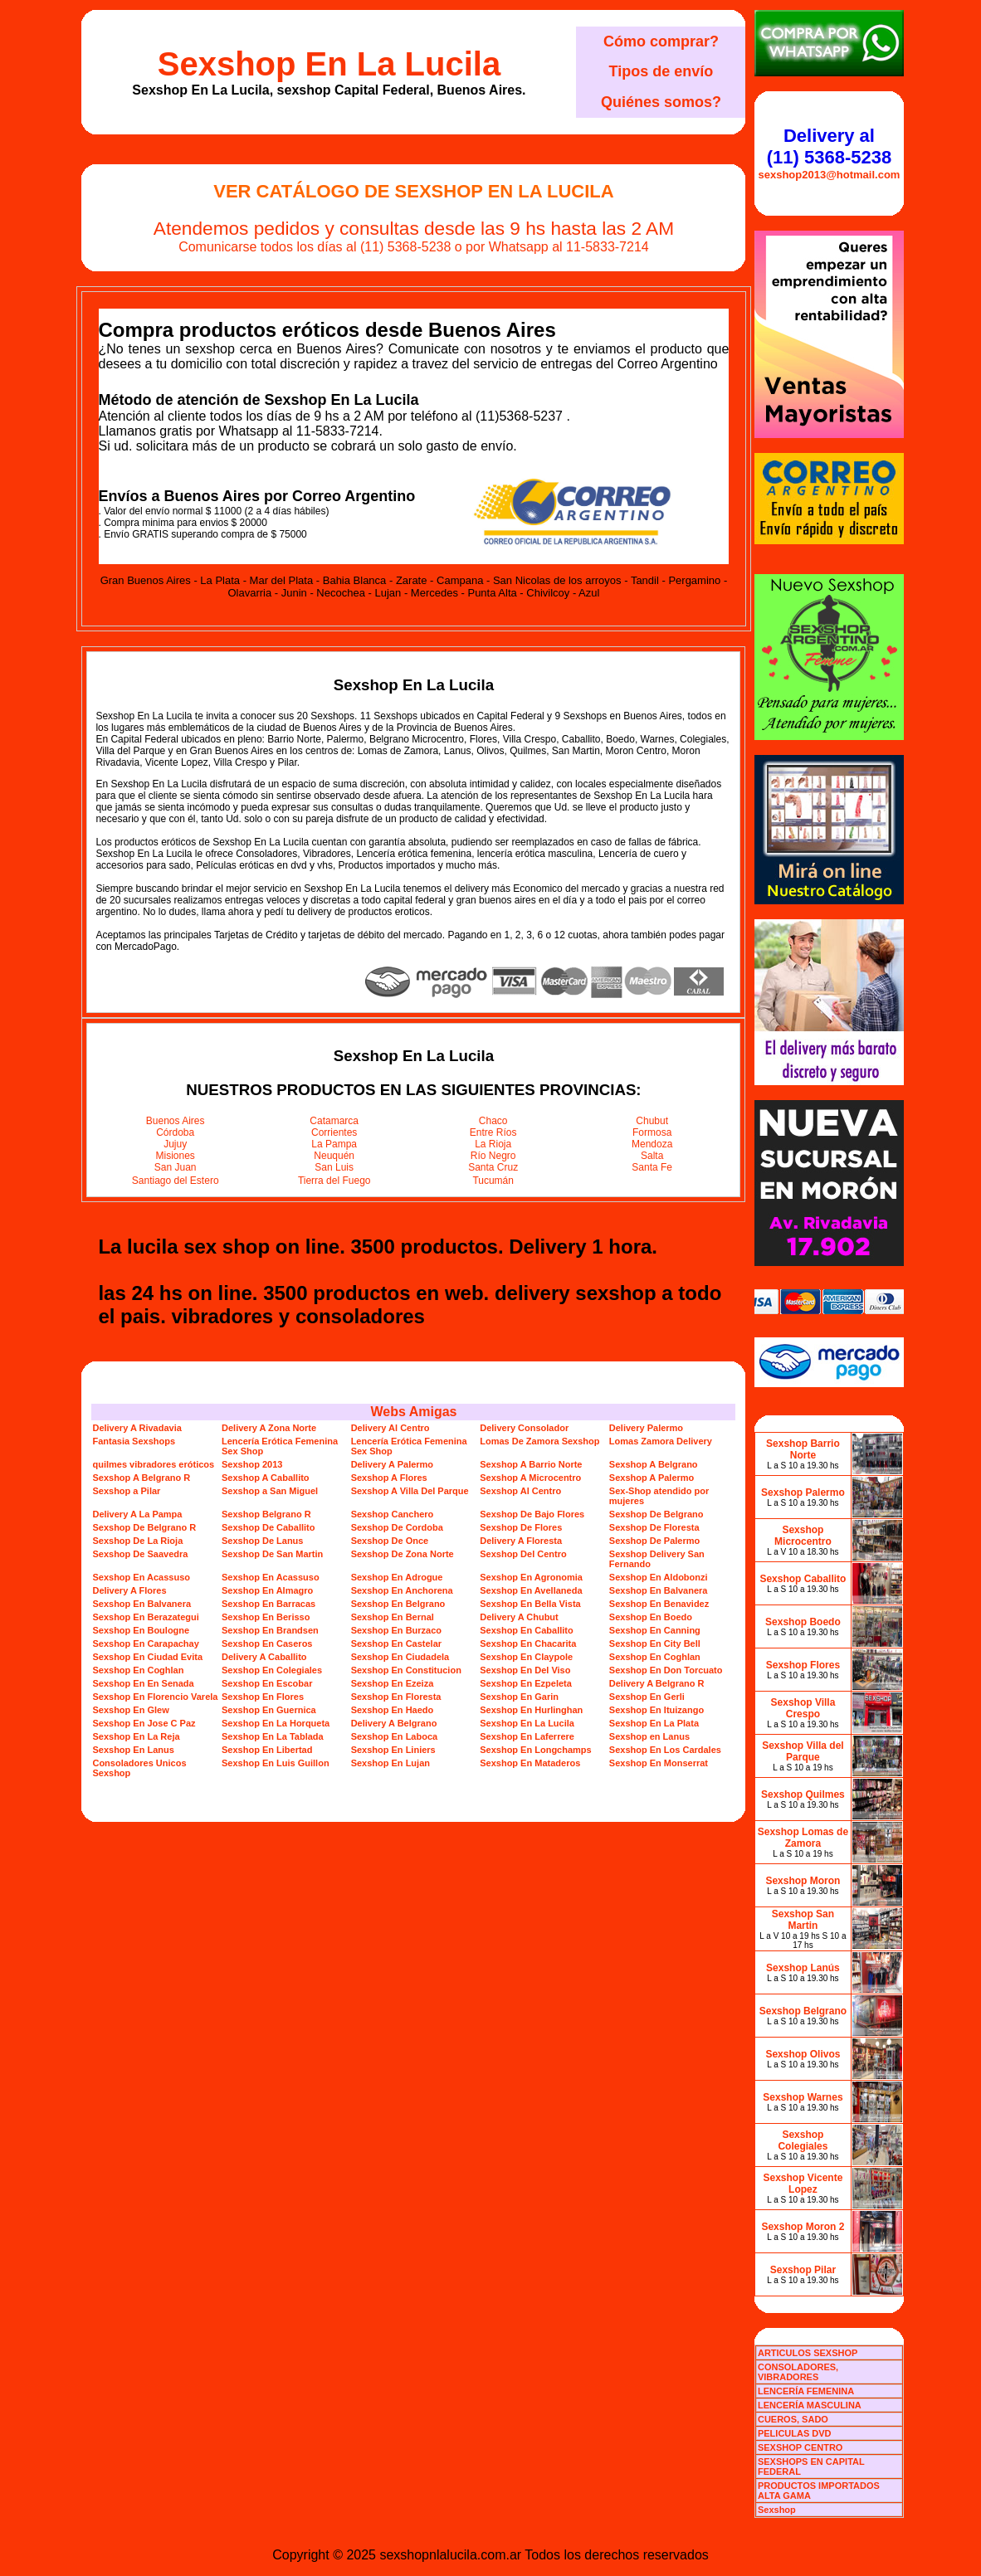 The height and width of the screenshot is (2576, 981). I want to click on Mendoza, so click(652, 1144).